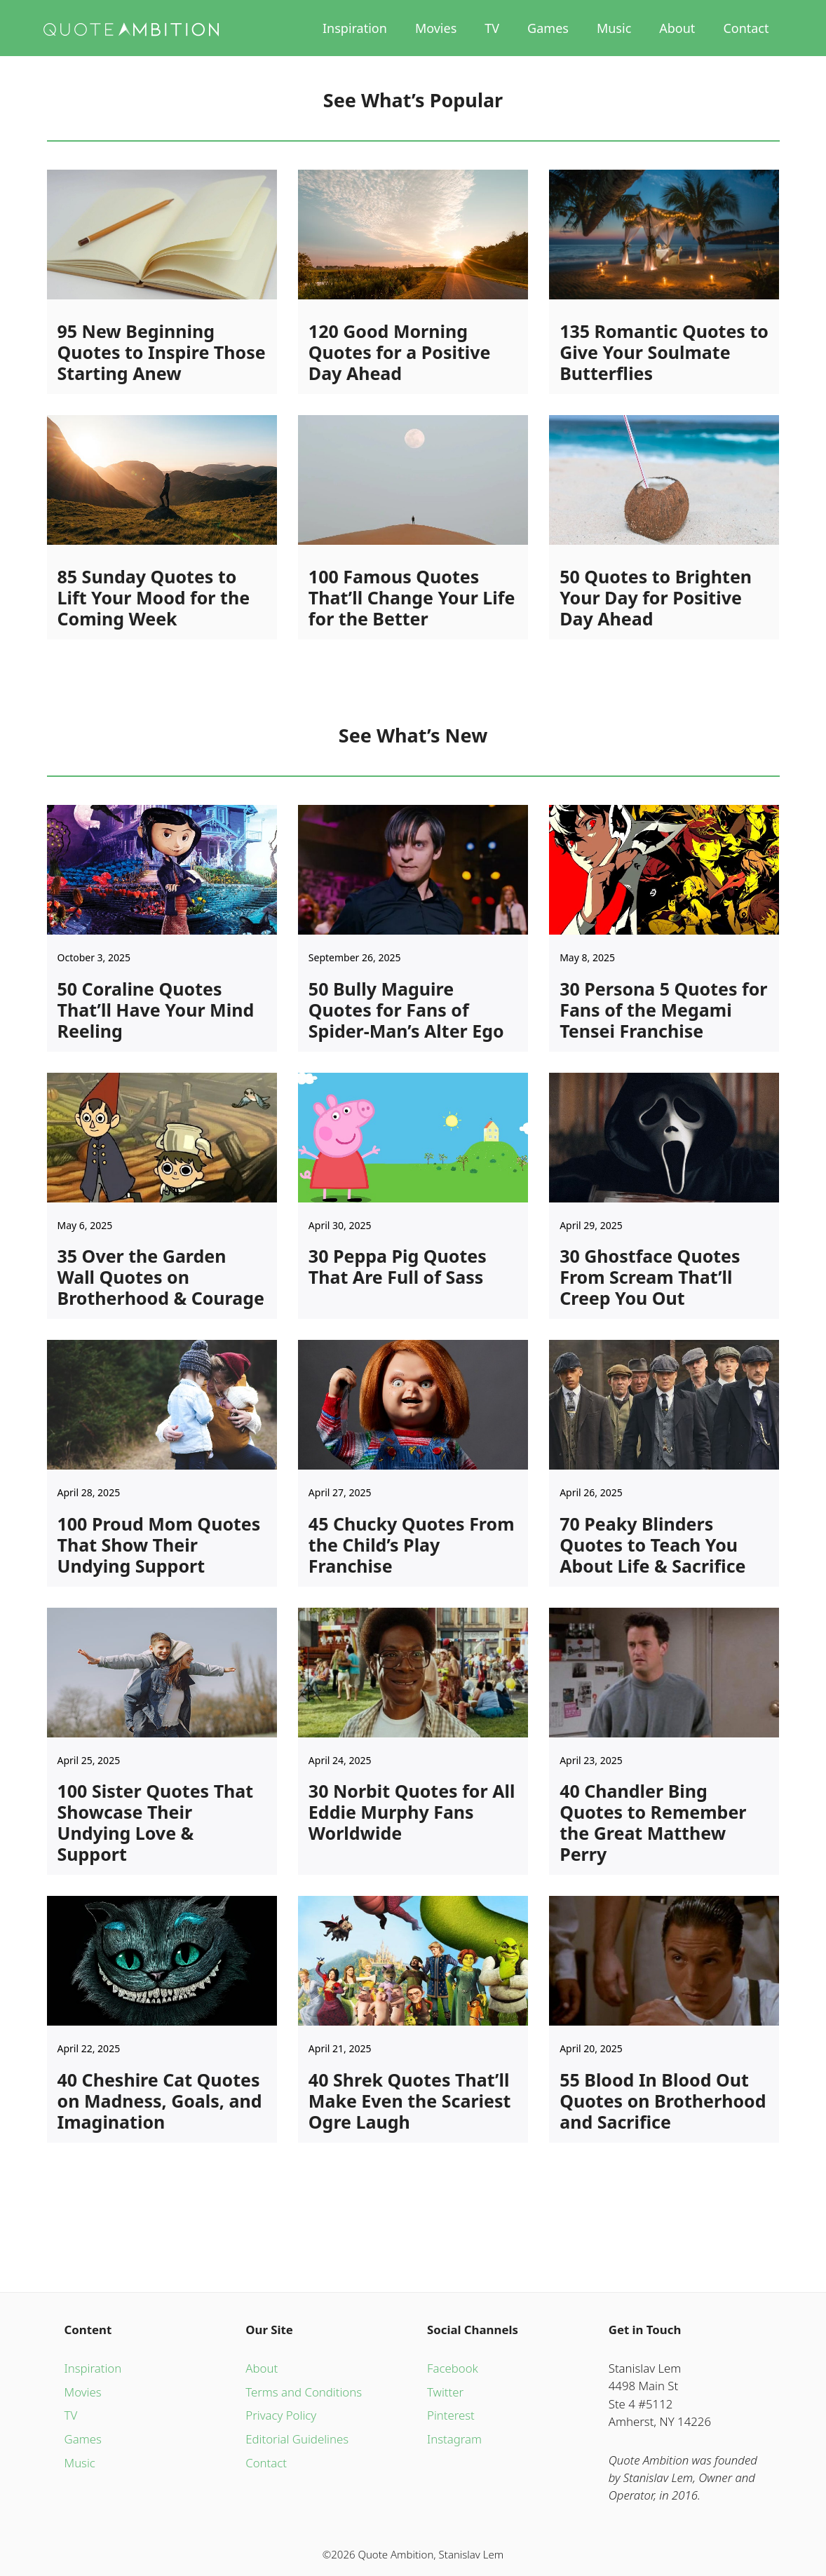 The height and width of the screenshot is (2576, 826). What do you see at coordinates (412, 1812) in the screenshot?
I see `30 Norbit Quotes for All Eddie Murphy Fans Worldwide` at bounding box center [412, 1812].